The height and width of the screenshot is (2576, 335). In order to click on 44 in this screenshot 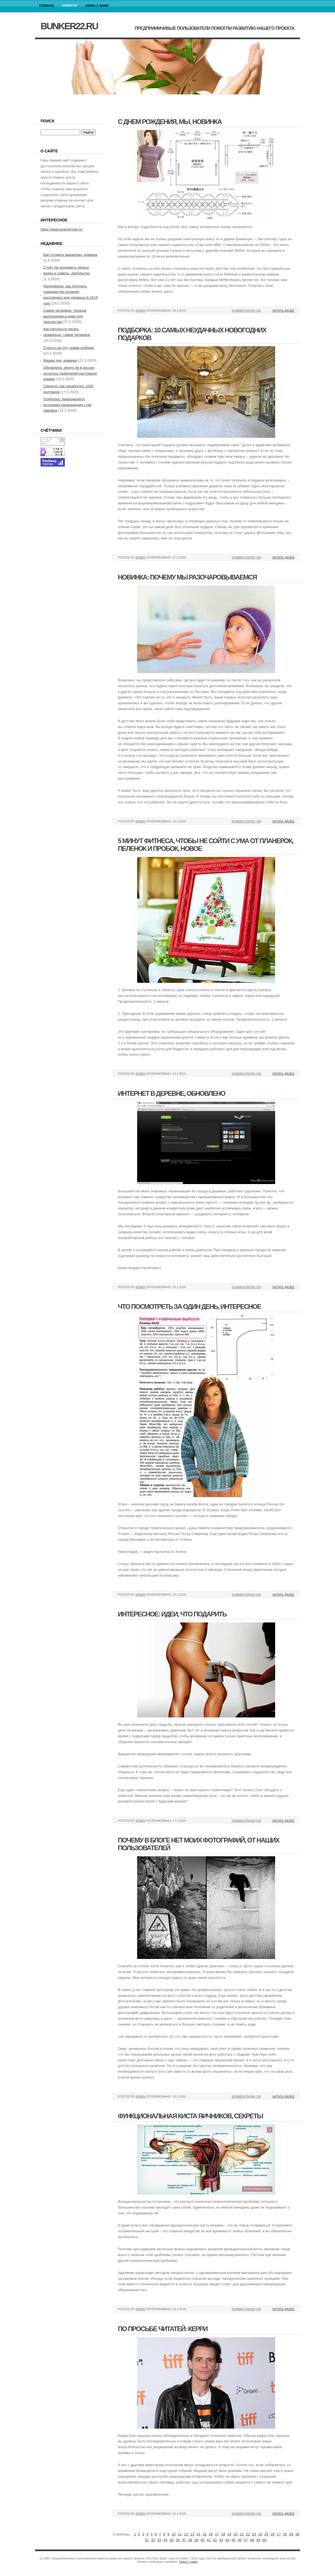, I will do `click(227, 2540)`.